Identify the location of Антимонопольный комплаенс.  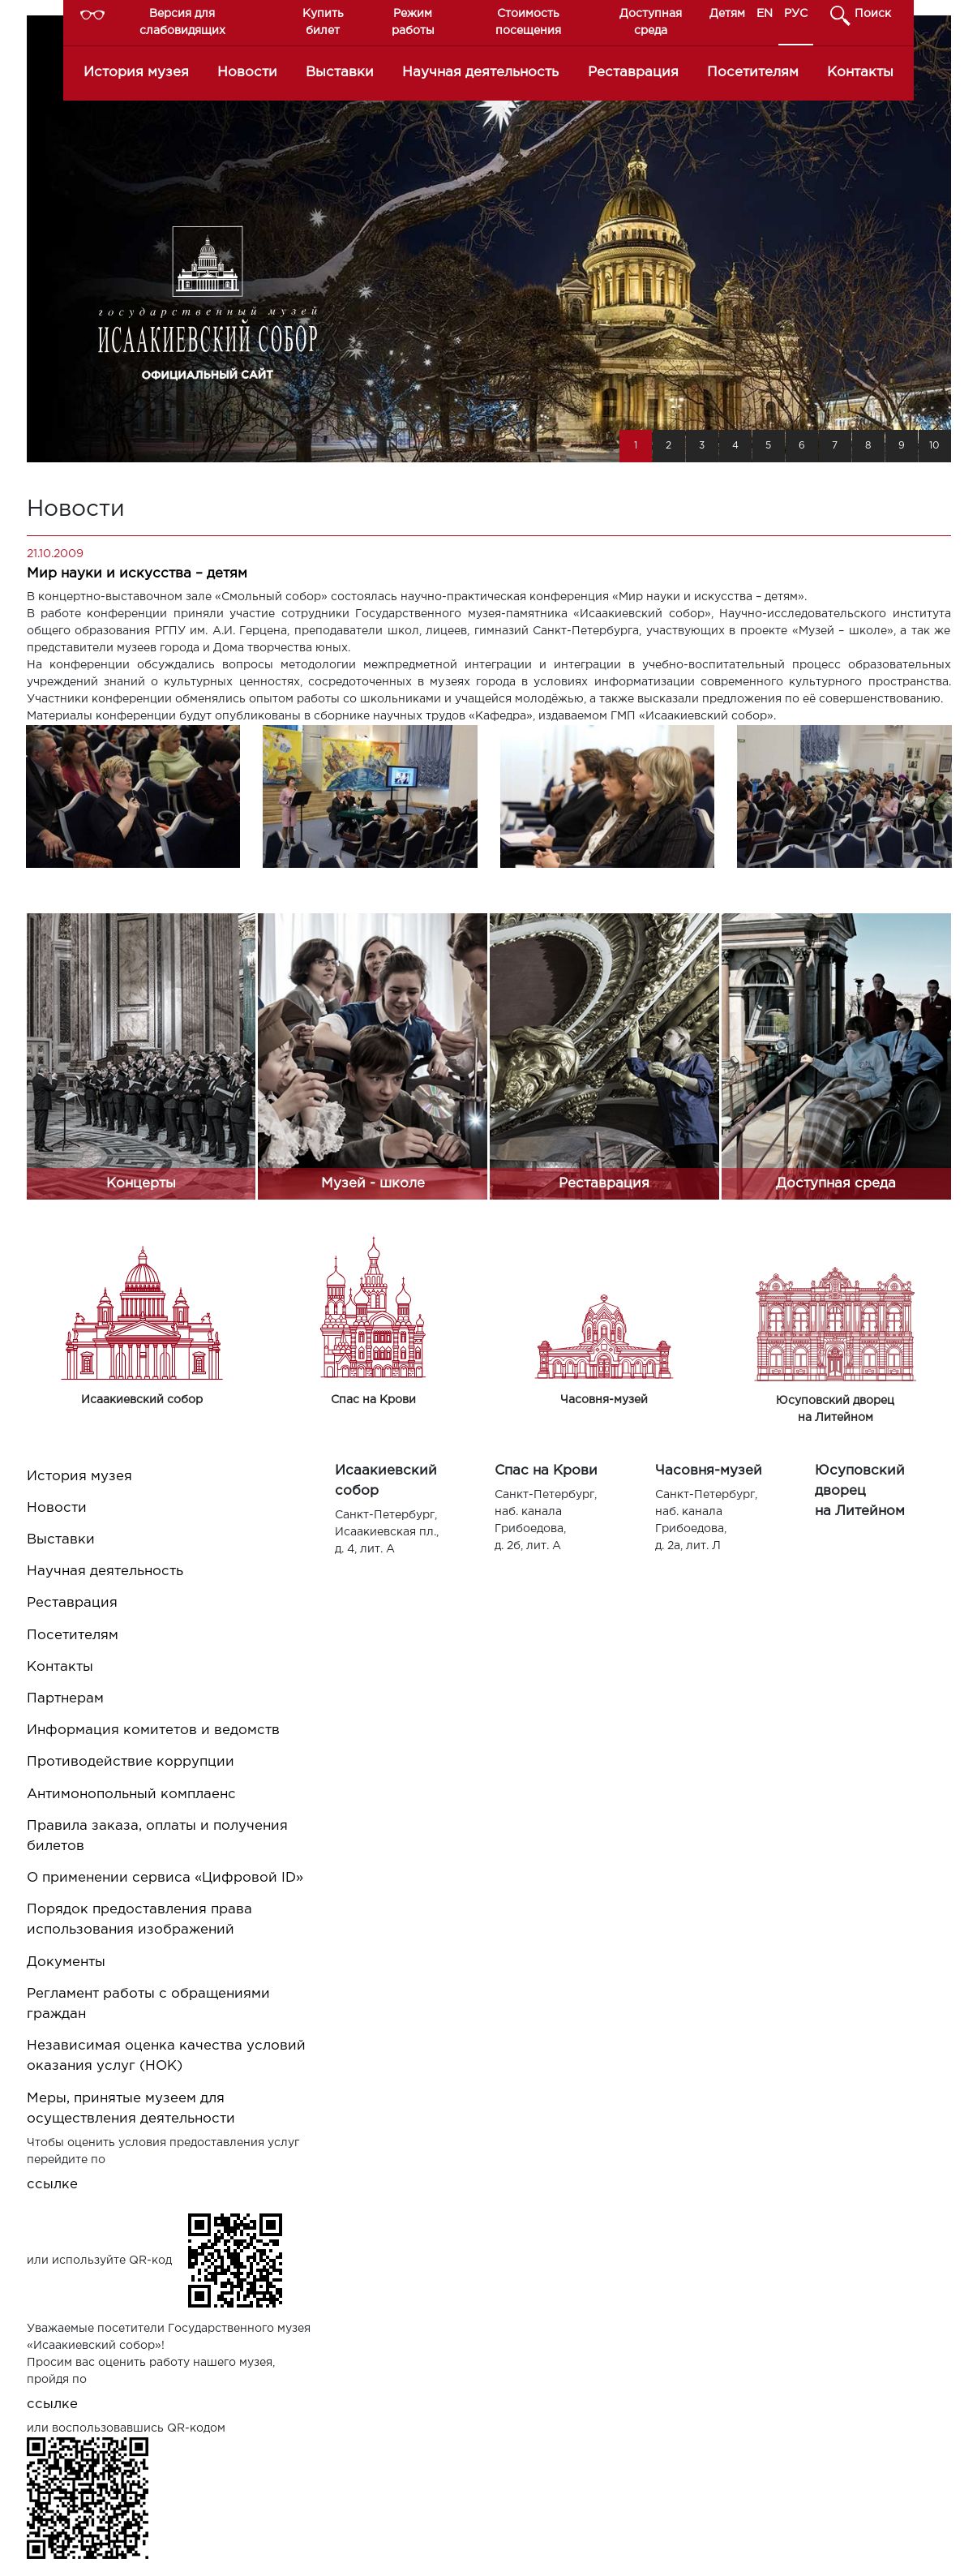
(131, 1794).